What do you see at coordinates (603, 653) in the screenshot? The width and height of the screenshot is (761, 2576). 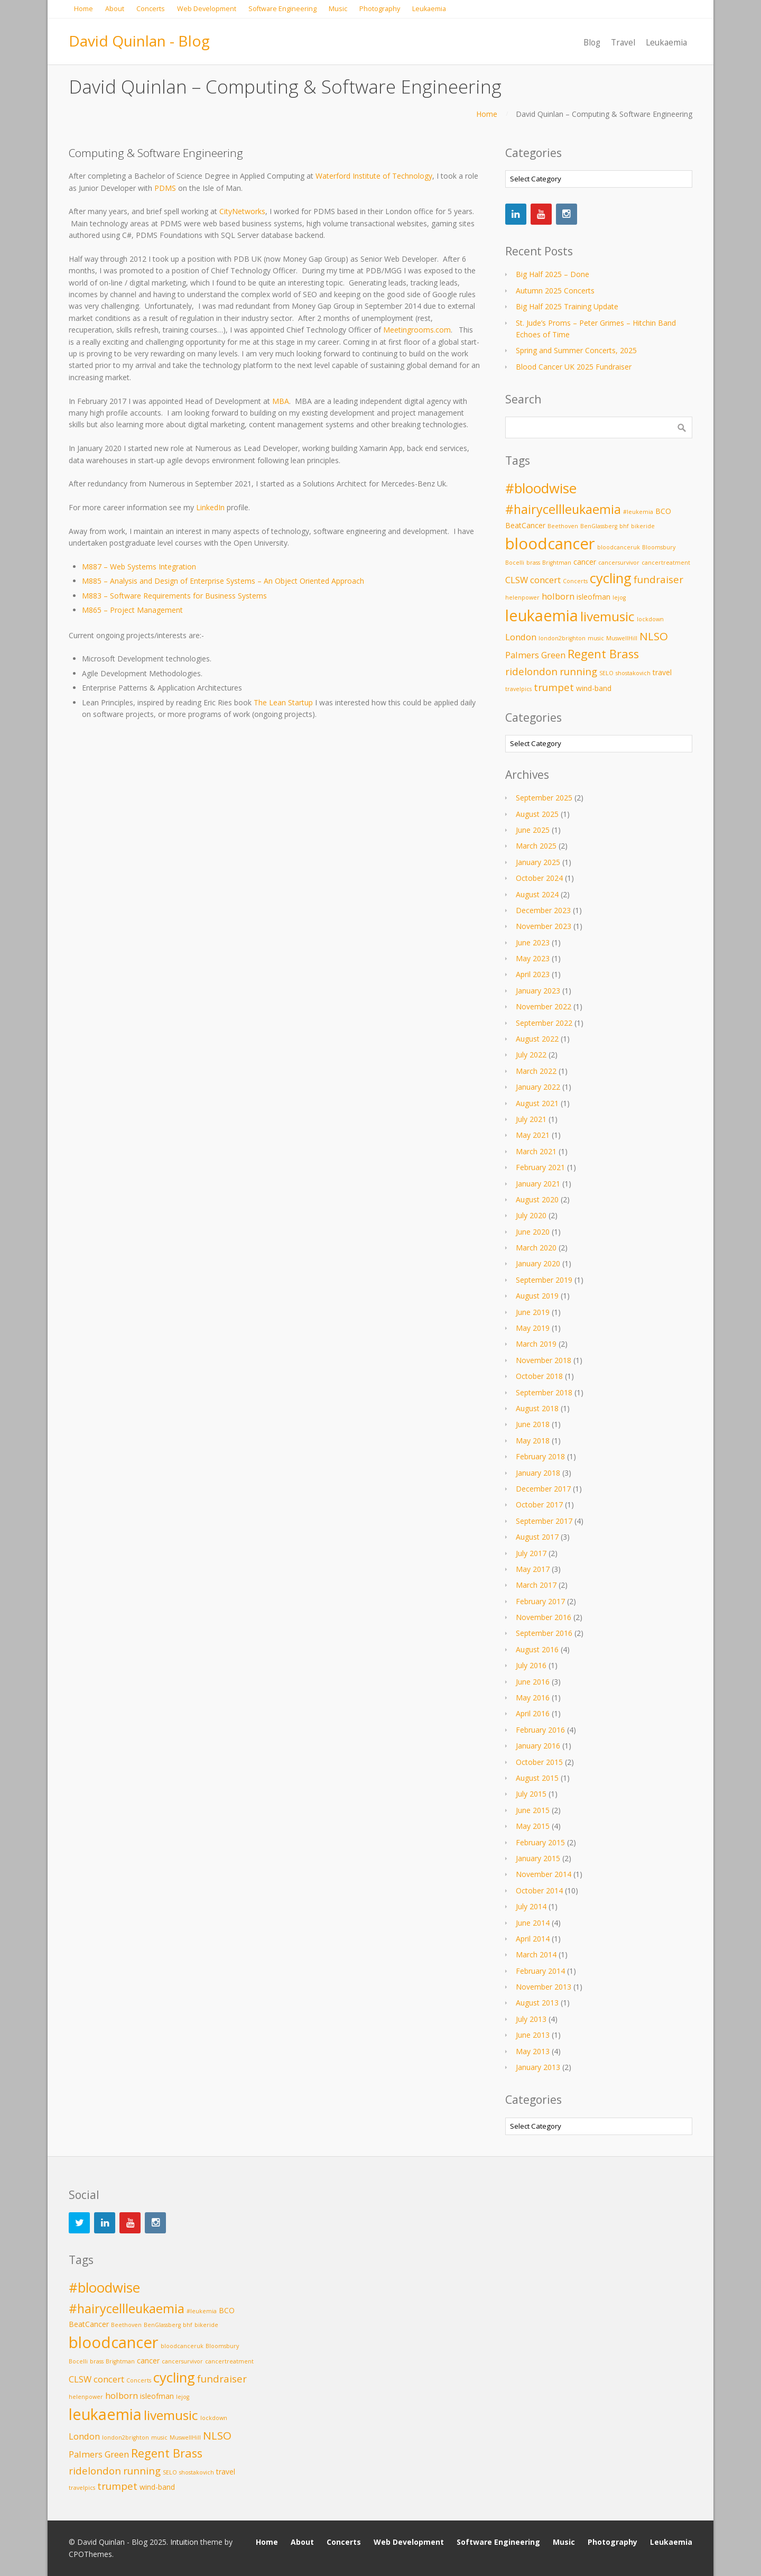 I see `Regent Brass [Regent Brass (7 items)]` at bounding box center [603, 653].